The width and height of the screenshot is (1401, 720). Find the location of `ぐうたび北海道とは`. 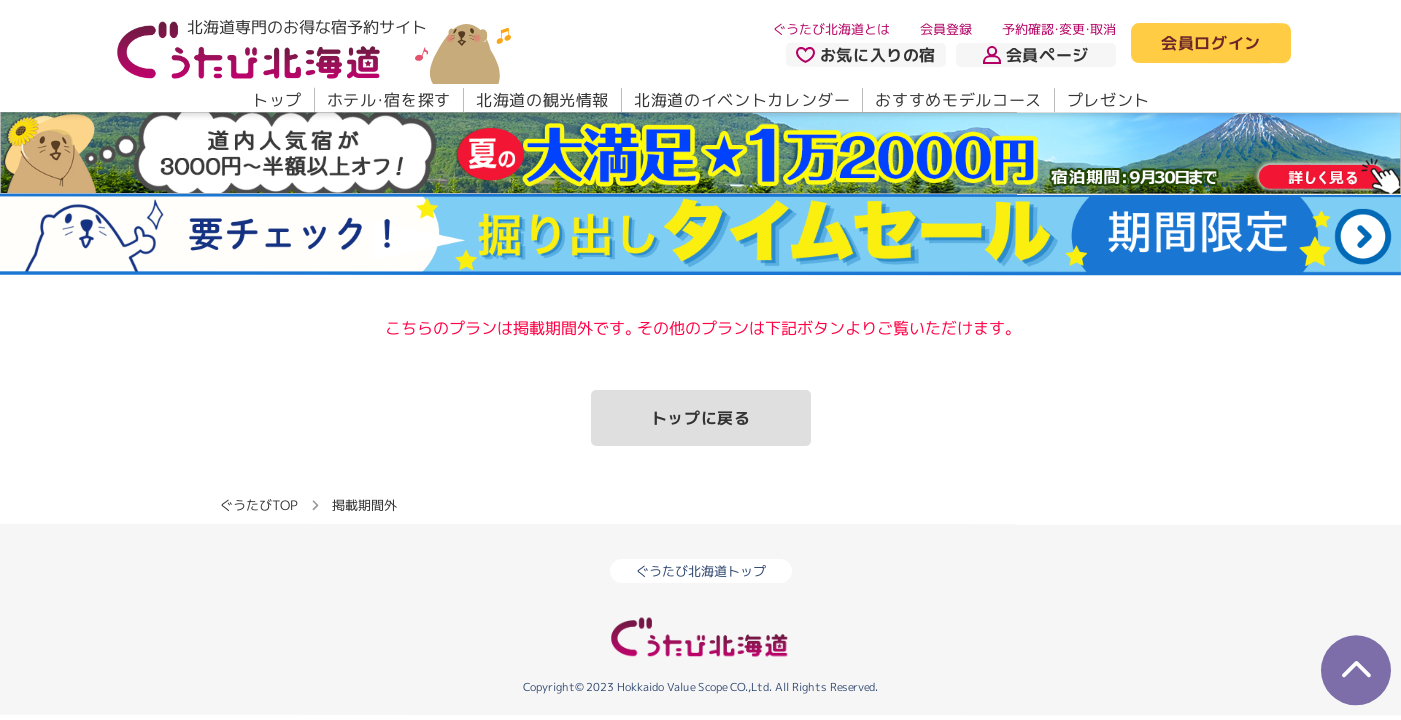

ぐうたび北海道とは is located at coordinates (831, 29).